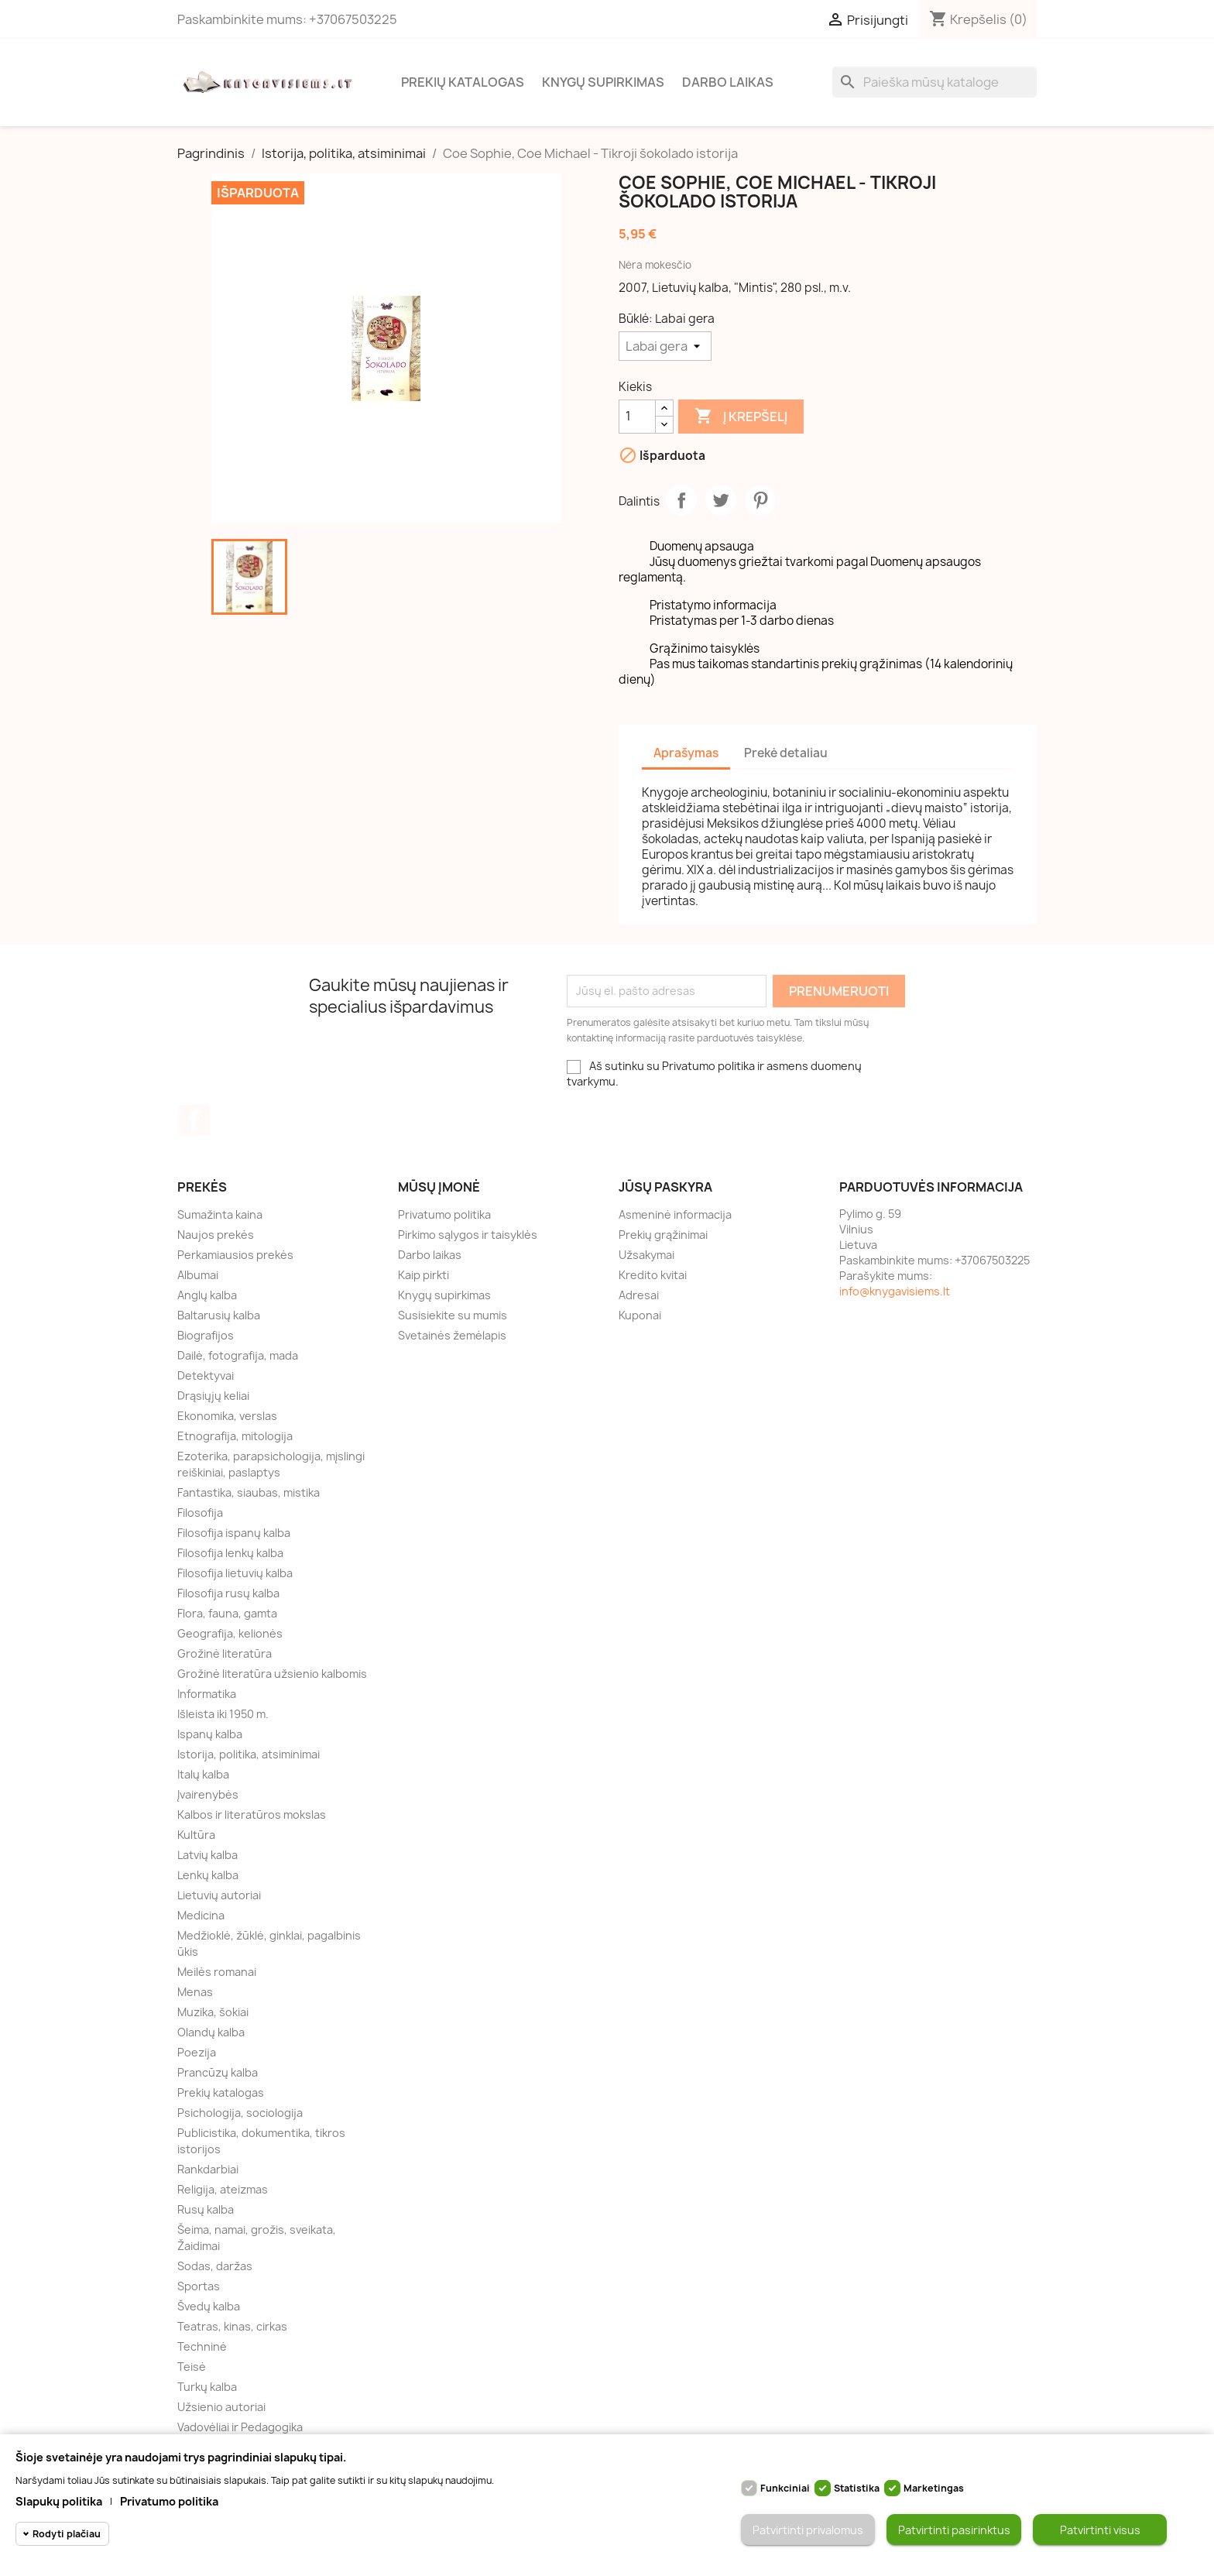 The width and height of the screenshot is (1214, 2576). I want to click on Rankdarbiai, so click(207, 2169).